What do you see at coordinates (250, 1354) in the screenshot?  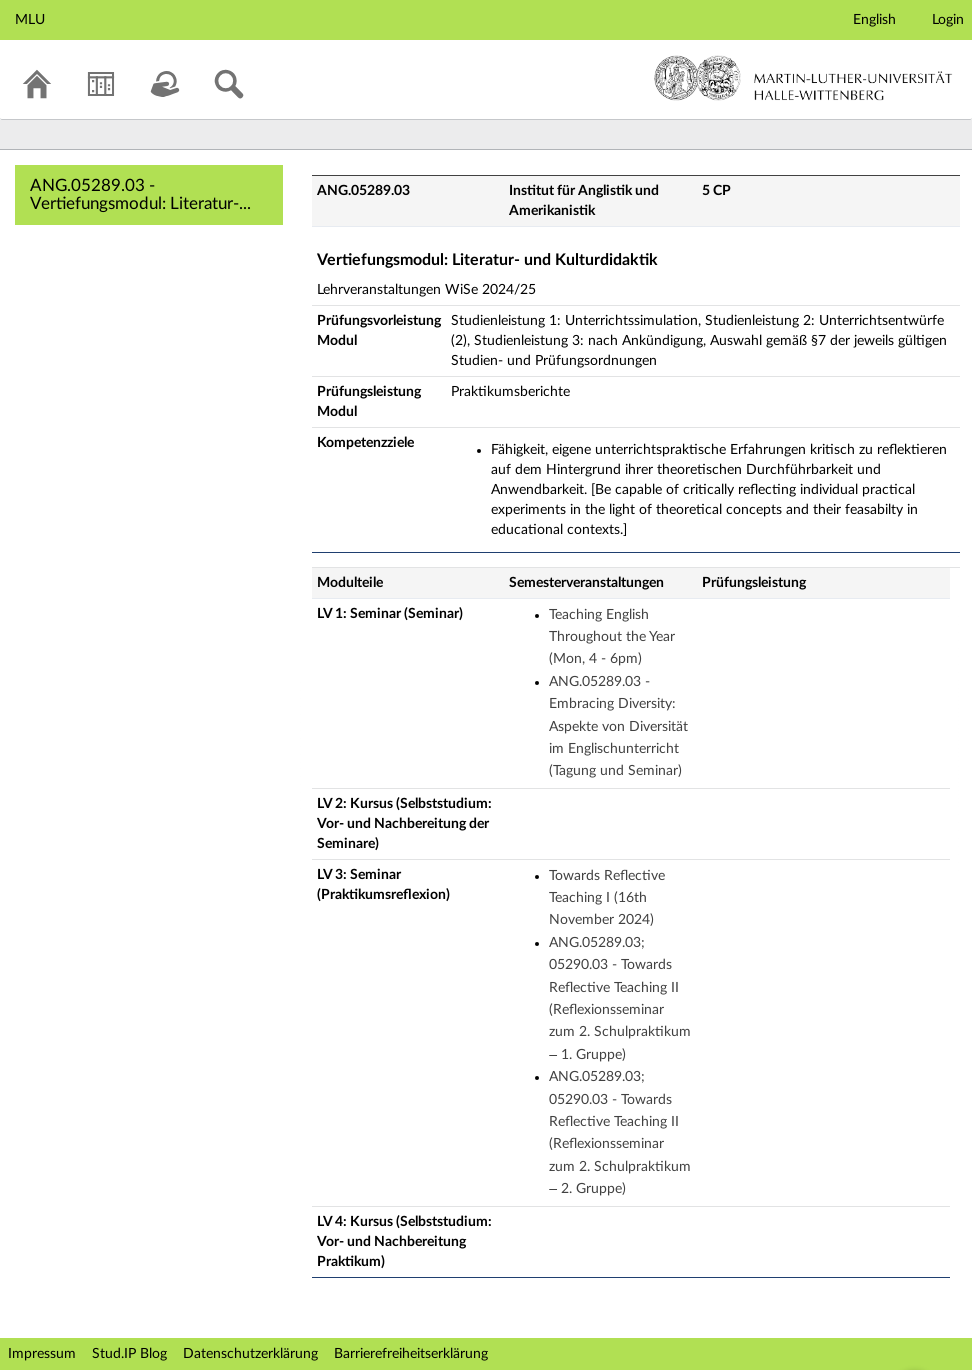 I see `Datenschutzerklärung` at bounding box center [250, 1354].